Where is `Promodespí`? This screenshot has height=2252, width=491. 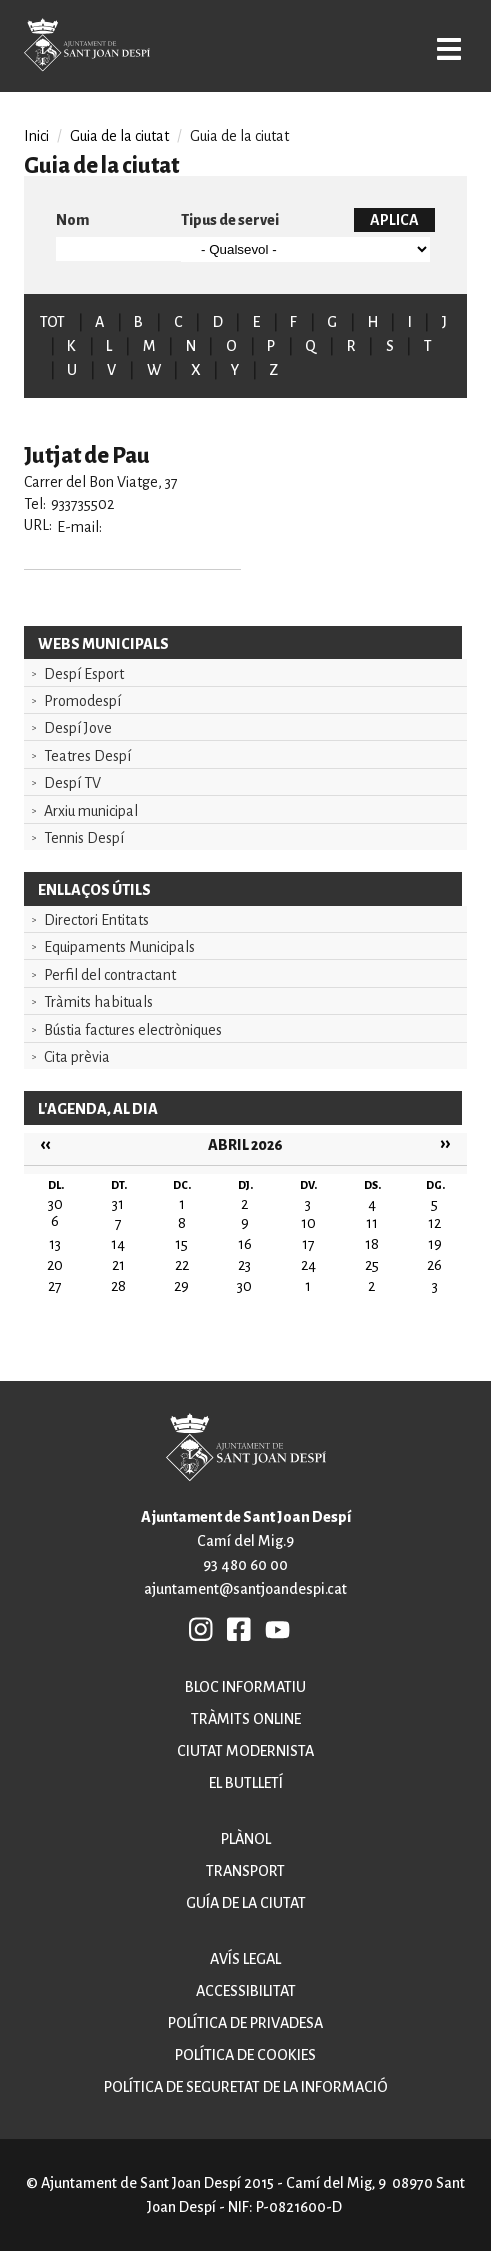 Promodespí is located at coordinates (82, 701).